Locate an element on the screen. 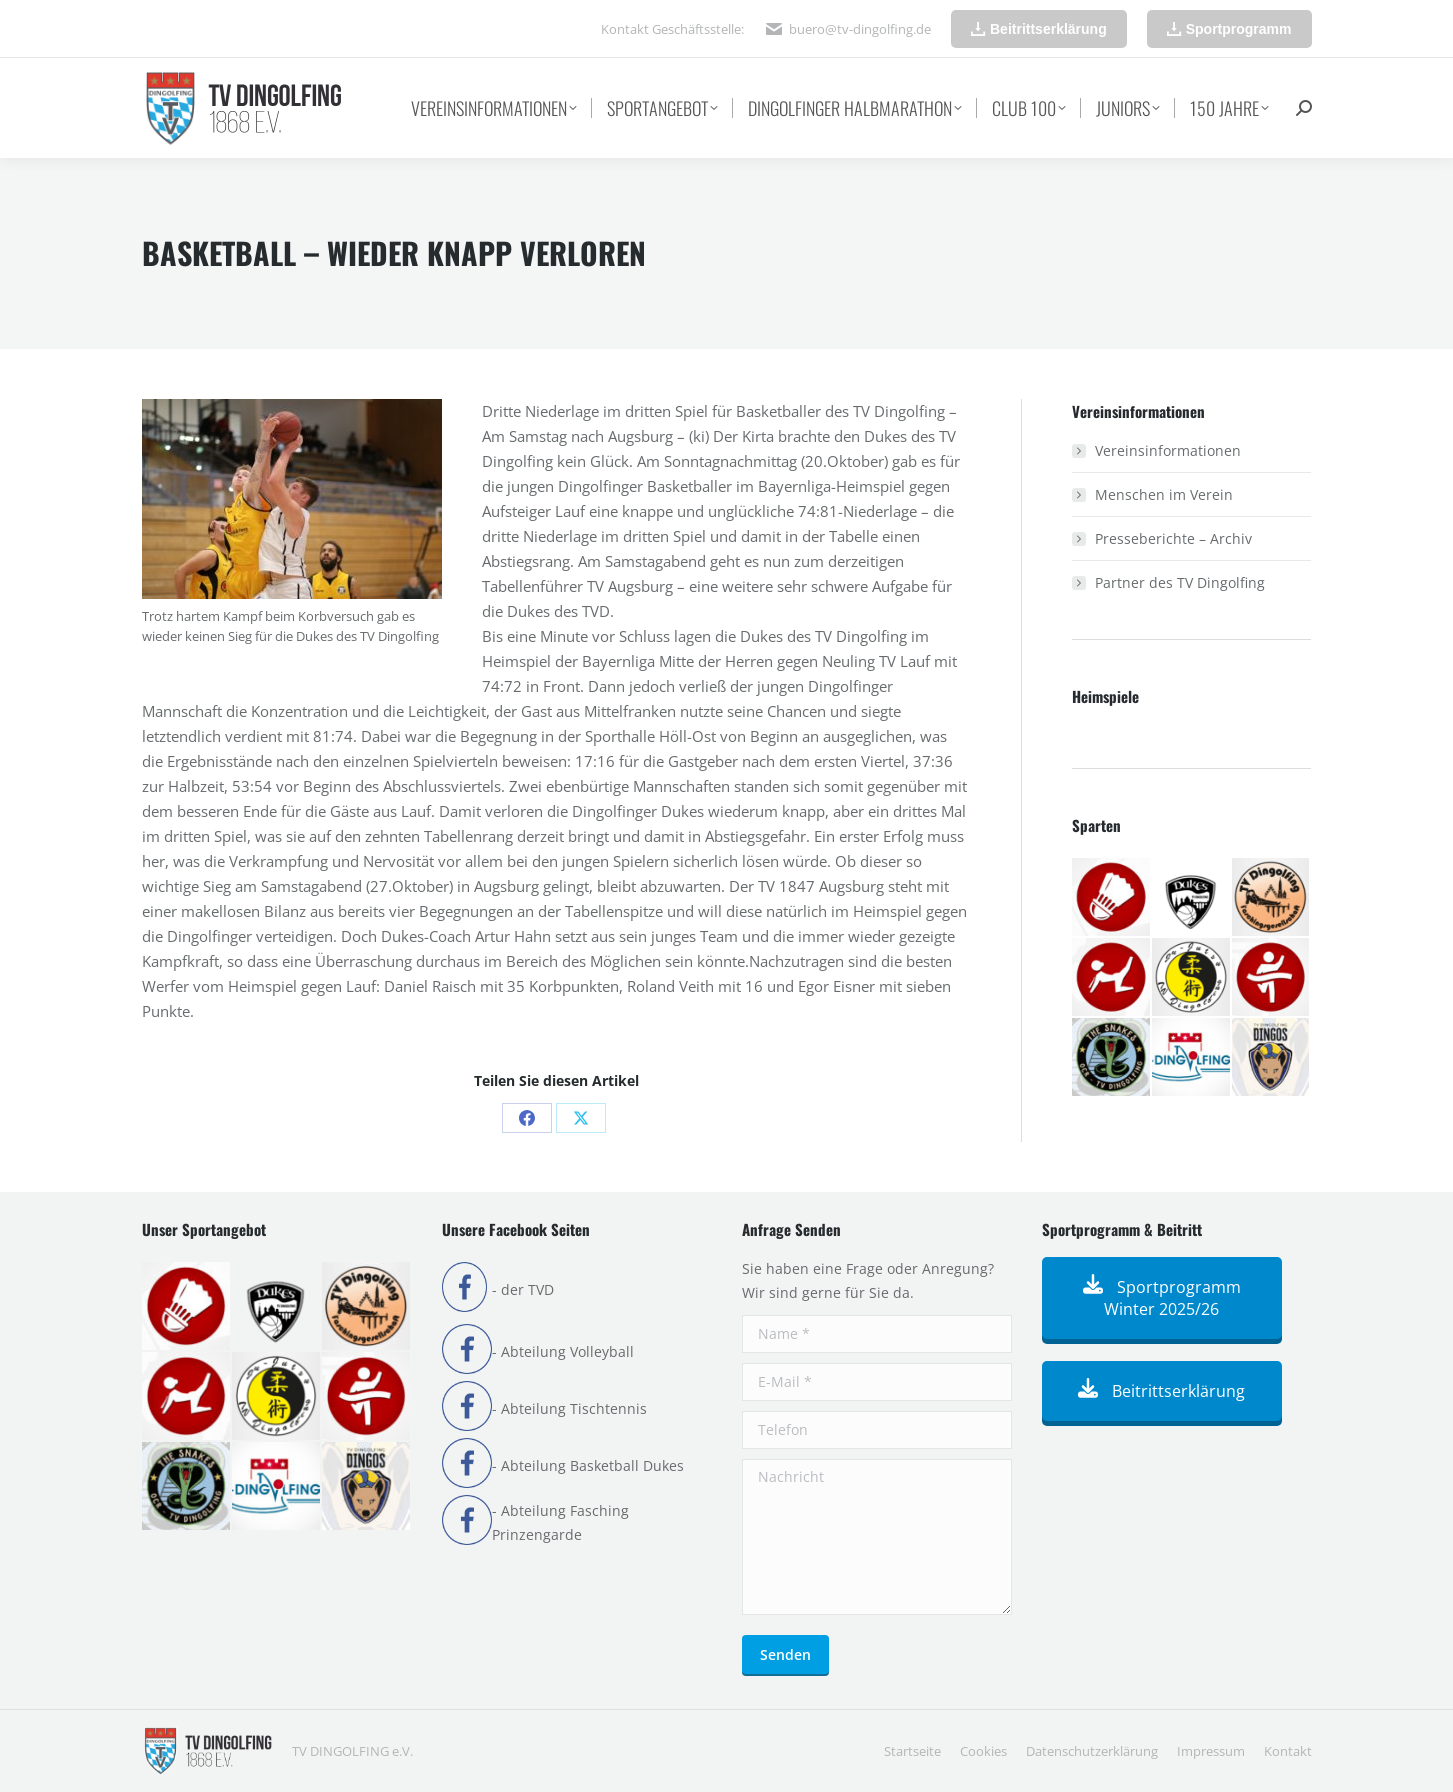 Image resolution: width=1453 pixels, height=1792 pixels. Beitrittserklärung is located at coordinates (1161, 1391).